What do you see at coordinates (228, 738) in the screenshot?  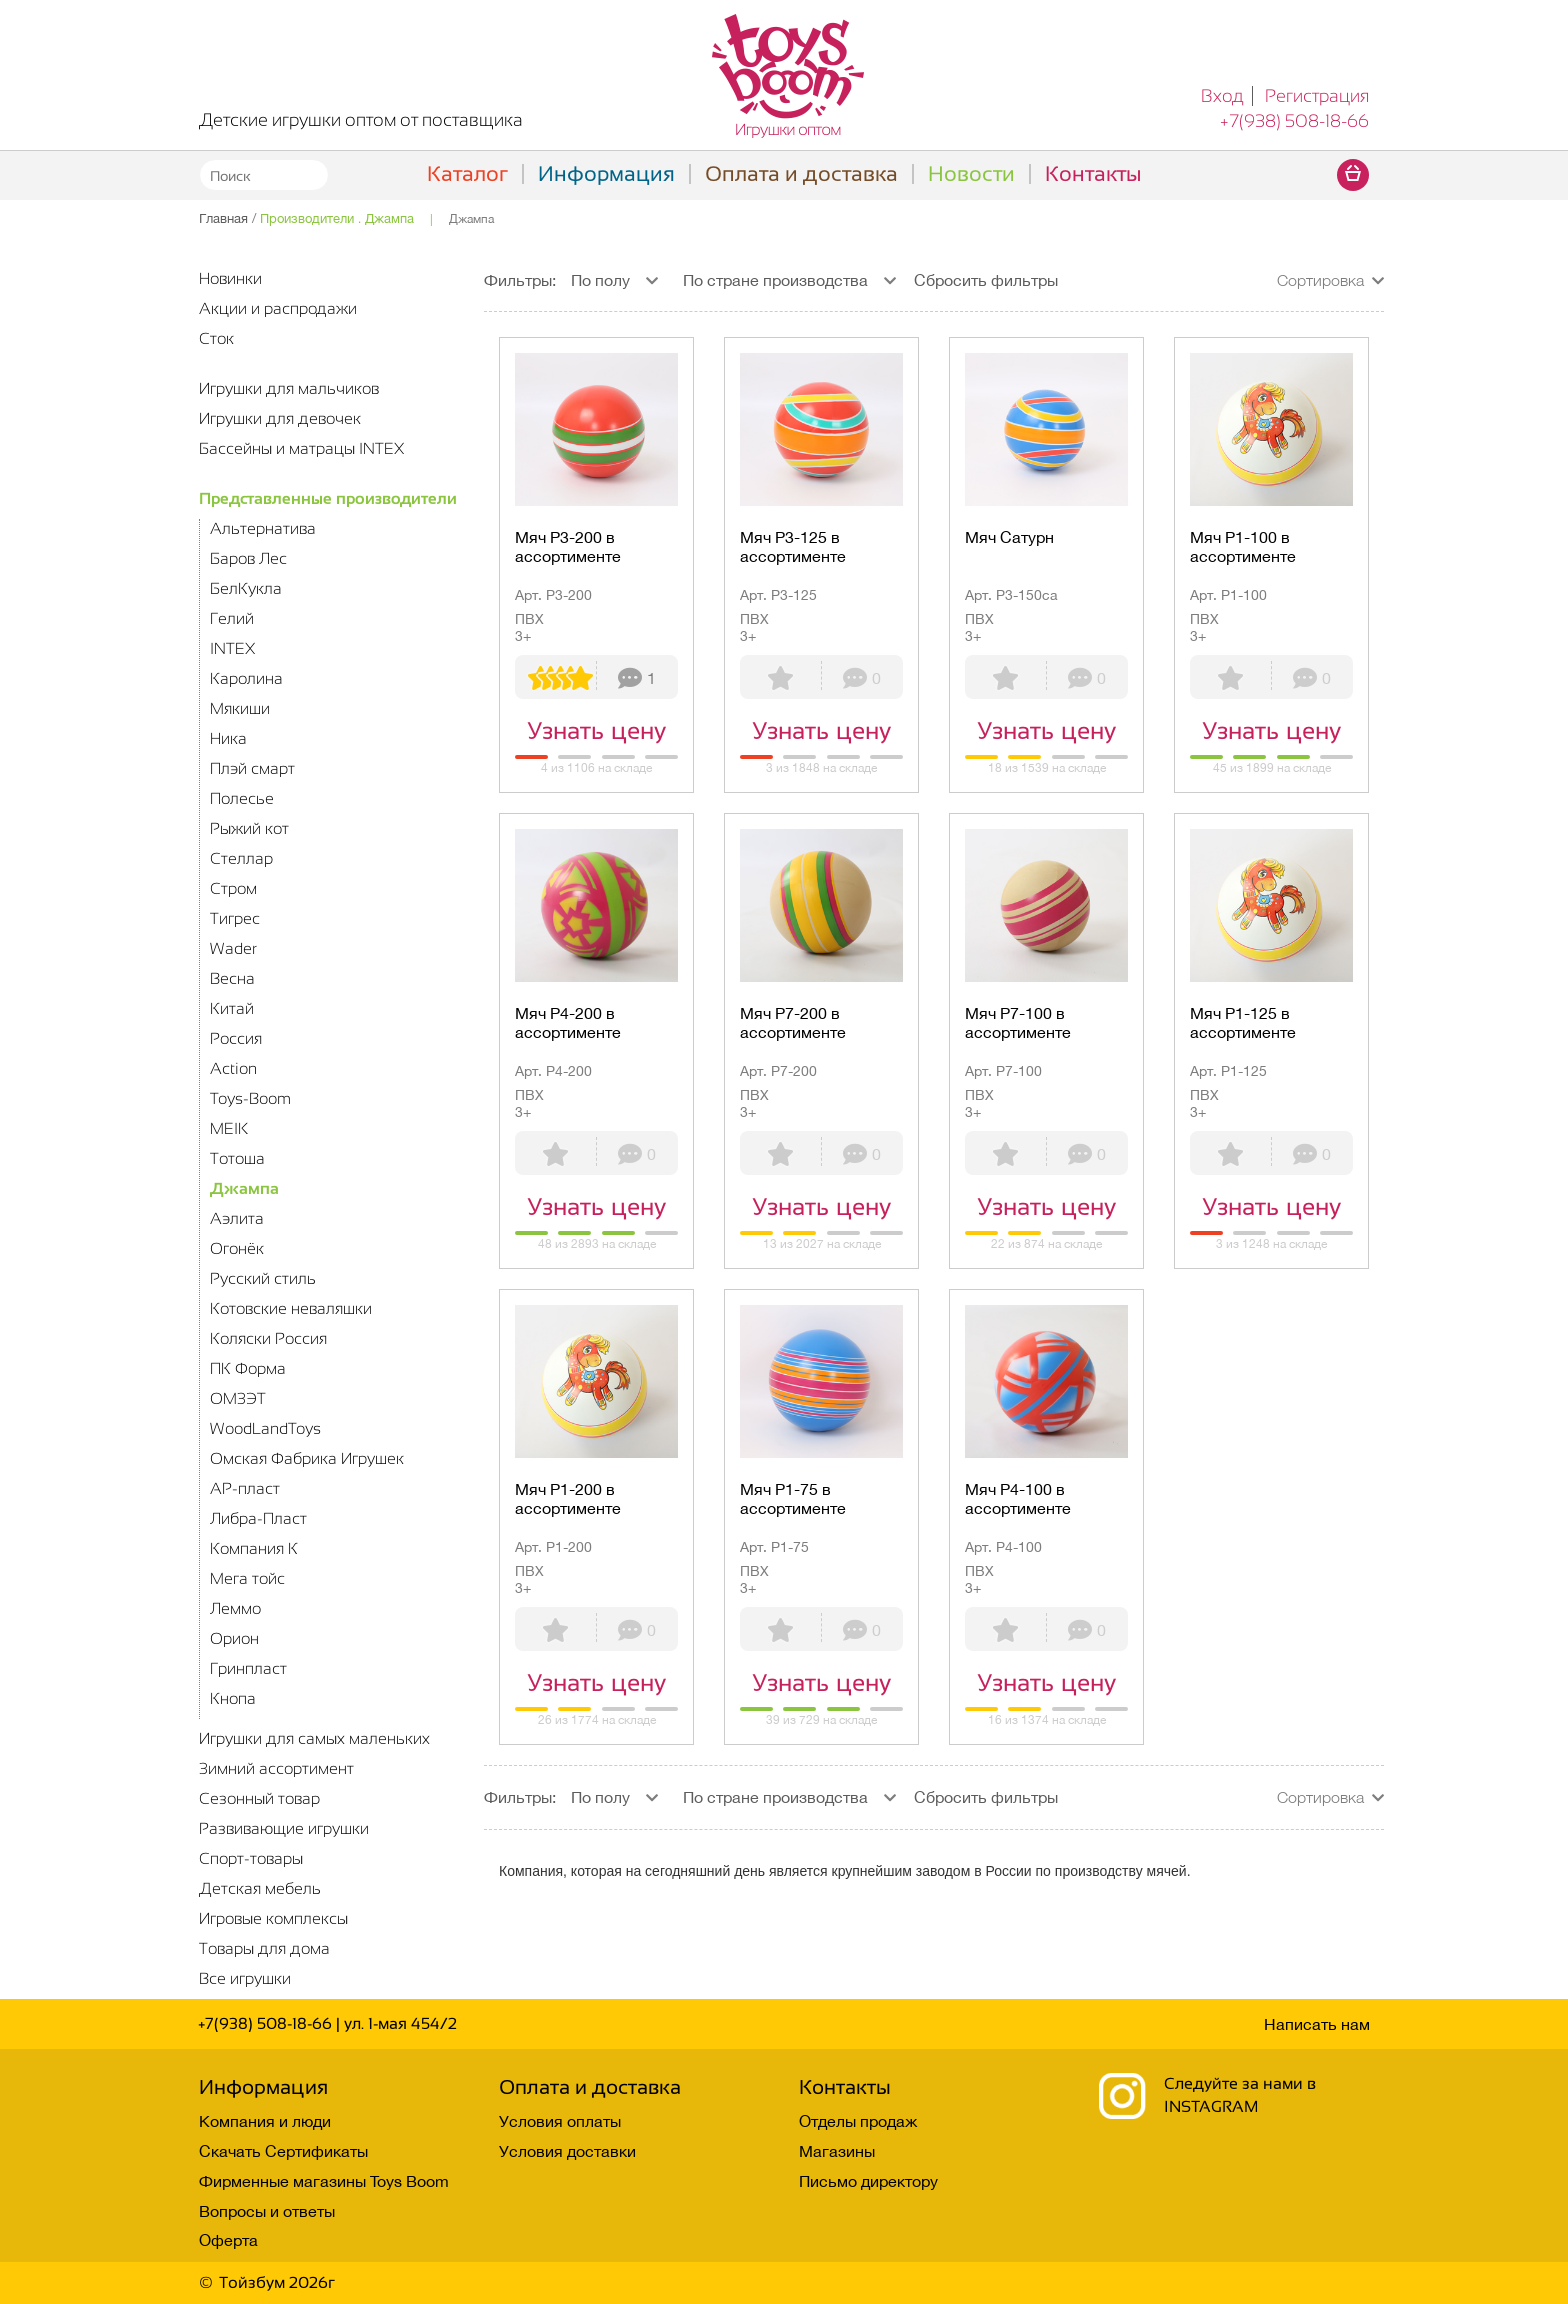 I see `Ника` at bounding box center [228, 738].